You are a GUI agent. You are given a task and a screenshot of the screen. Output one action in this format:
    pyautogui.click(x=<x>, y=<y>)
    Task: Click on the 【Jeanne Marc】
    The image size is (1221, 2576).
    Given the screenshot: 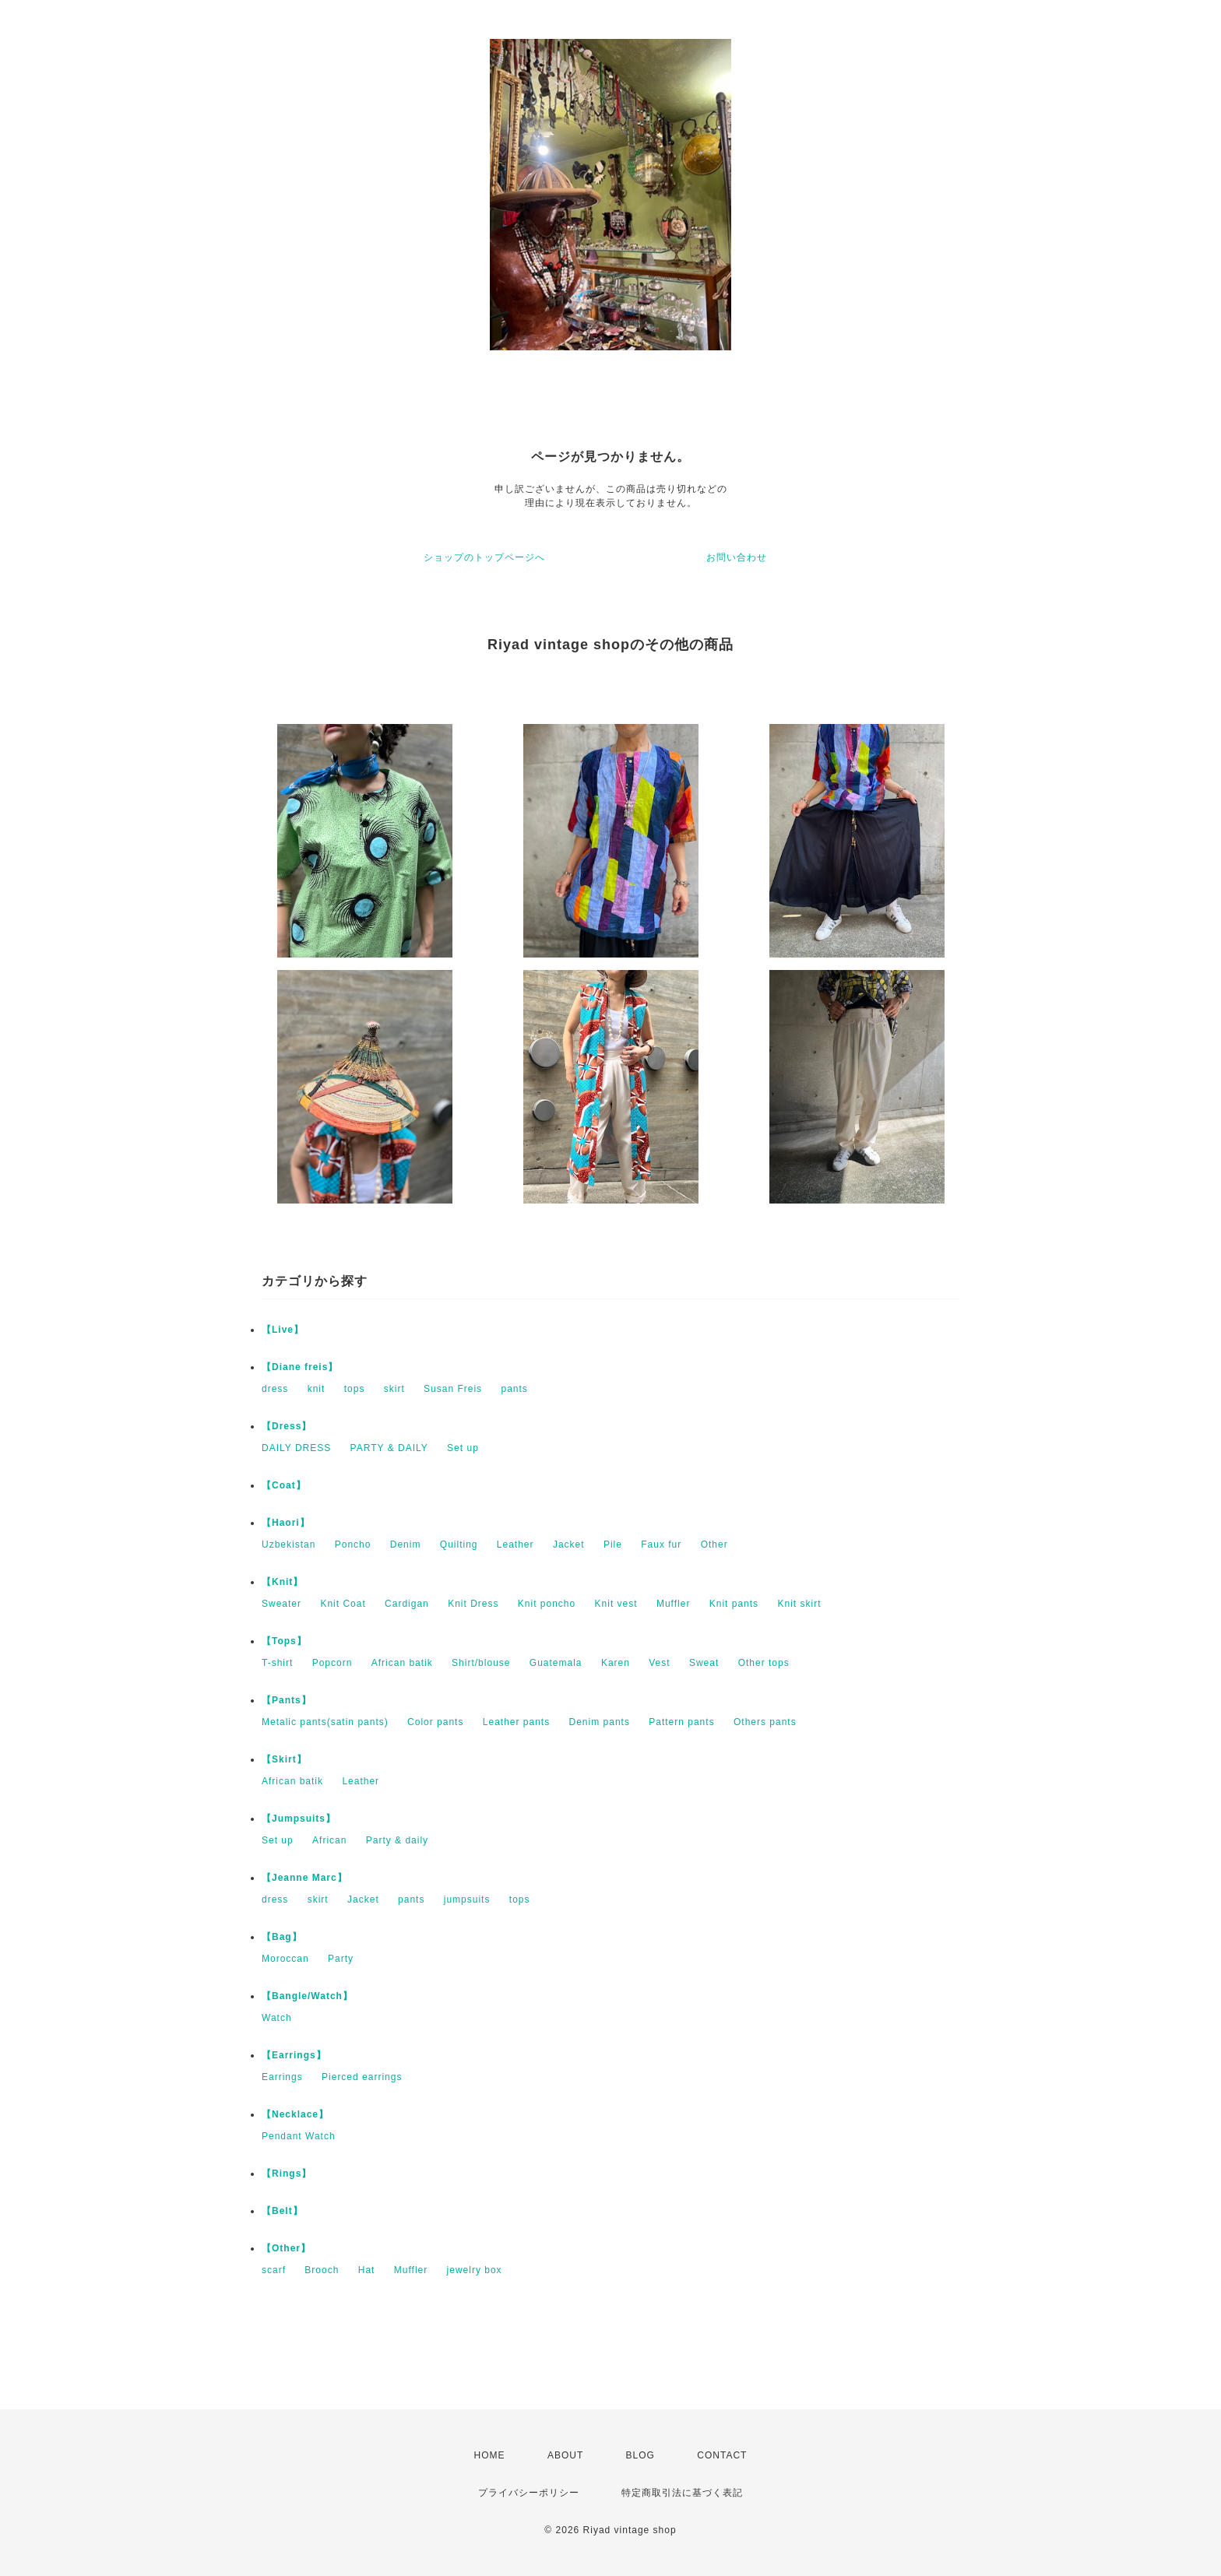 What is the action you would take?
    pyautogui.click(x=304, y=1877)
    